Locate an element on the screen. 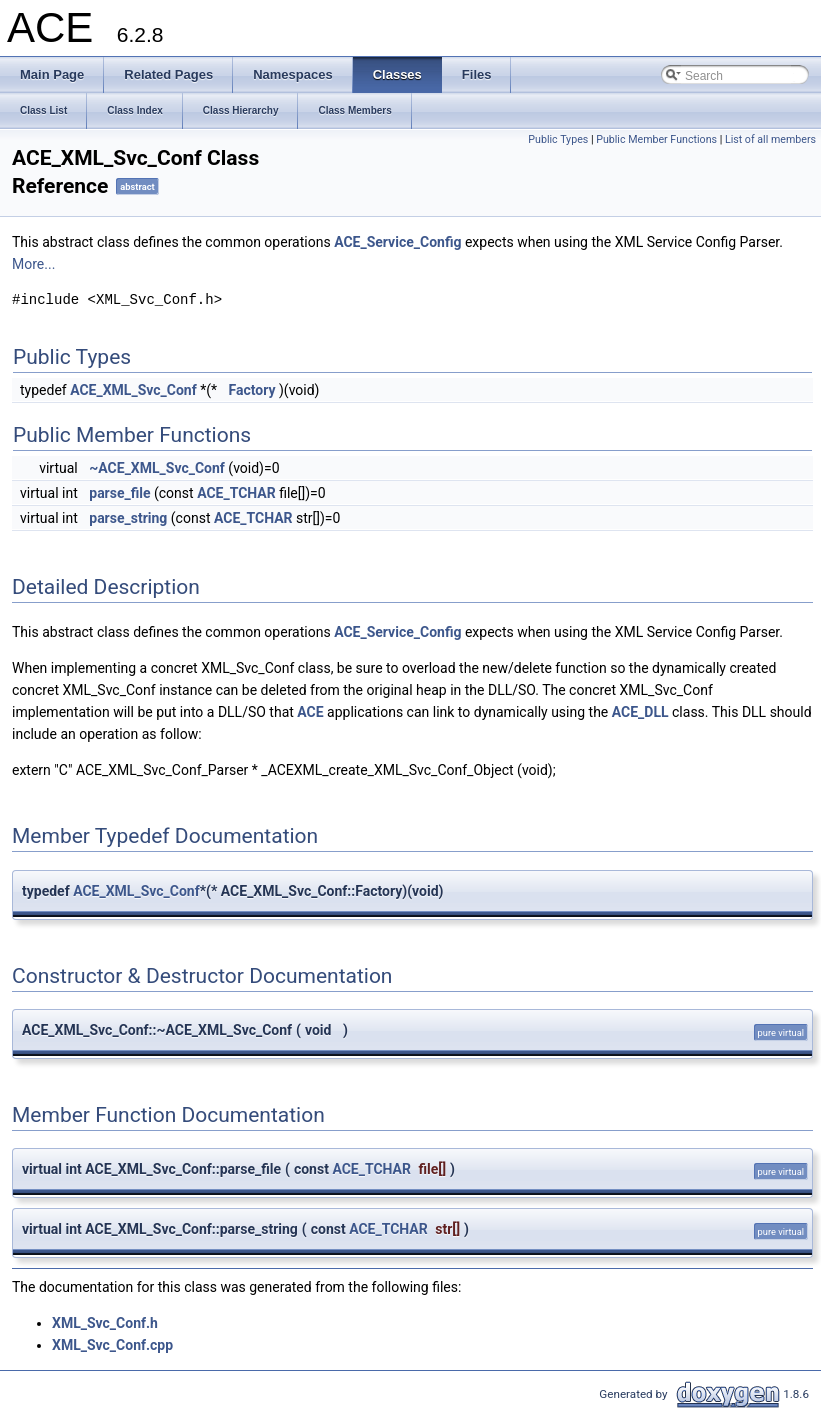  parse_string is located at coordinates (128, 518).